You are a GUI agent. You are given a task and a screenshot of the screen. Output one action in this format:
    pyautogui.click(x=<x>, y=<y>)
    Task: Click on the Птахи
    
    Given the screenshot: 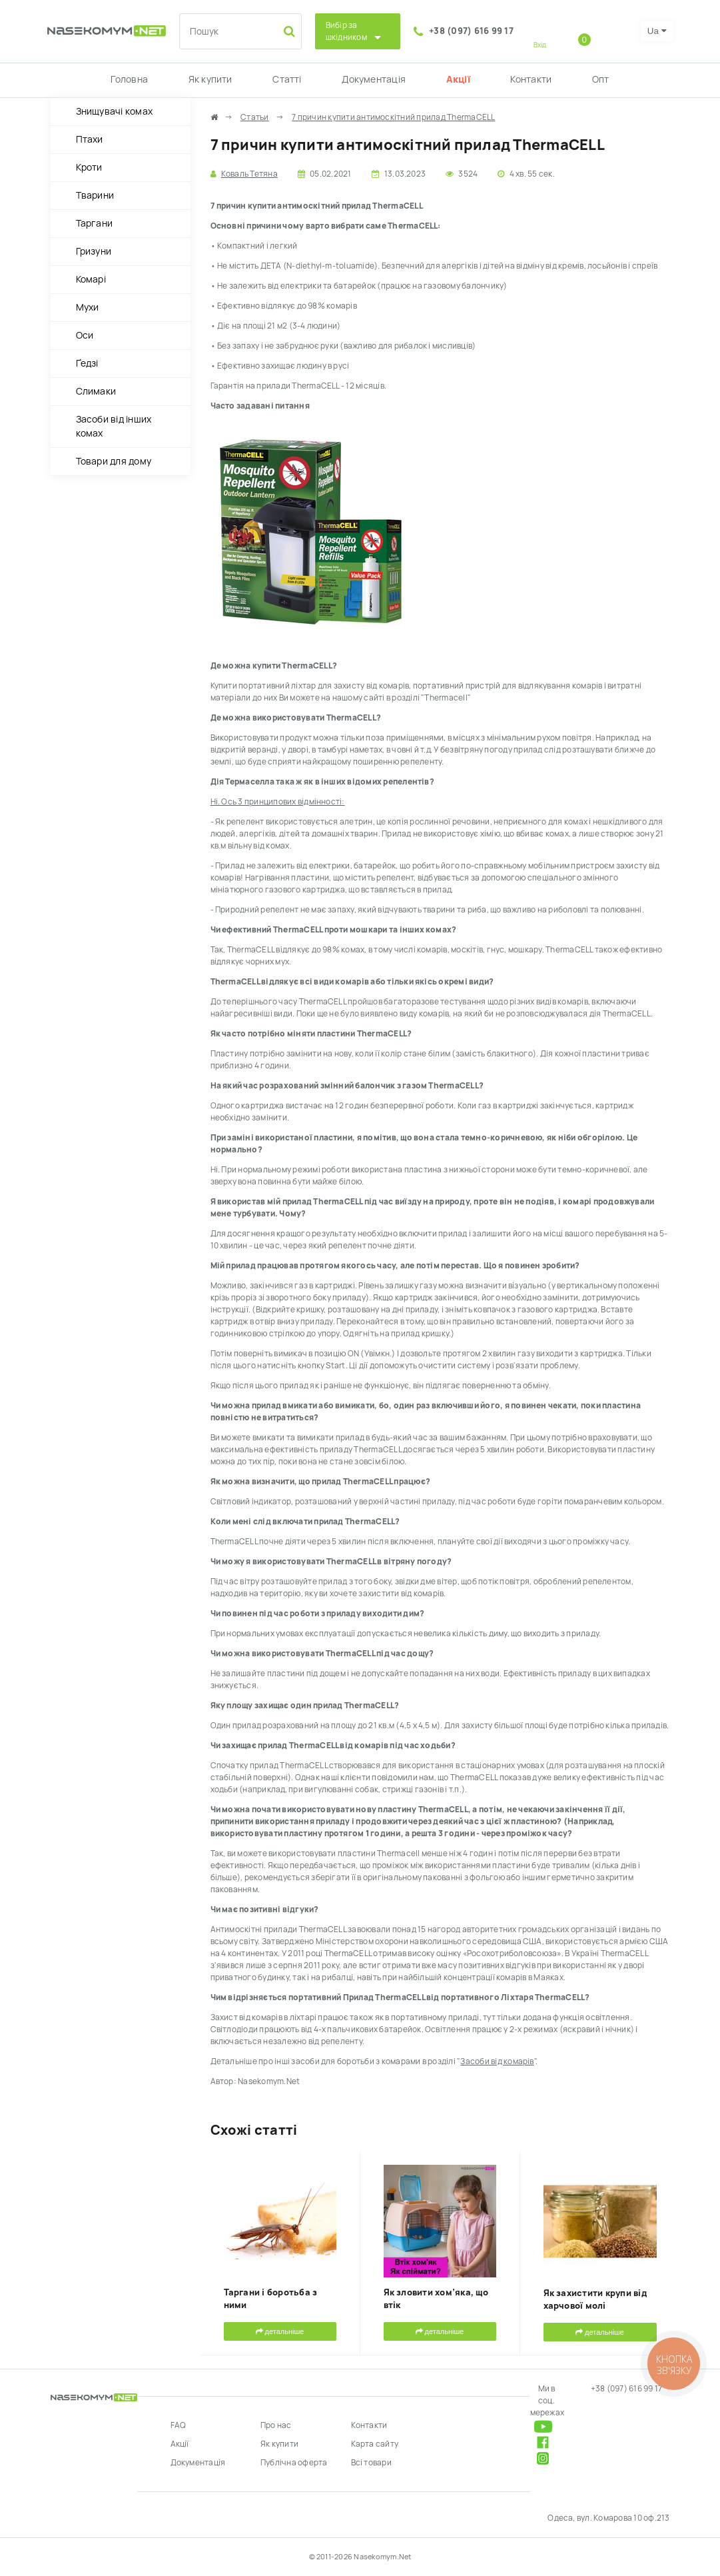 What is the action you would take?
    pyautogui.click(x=89, y=139)
    